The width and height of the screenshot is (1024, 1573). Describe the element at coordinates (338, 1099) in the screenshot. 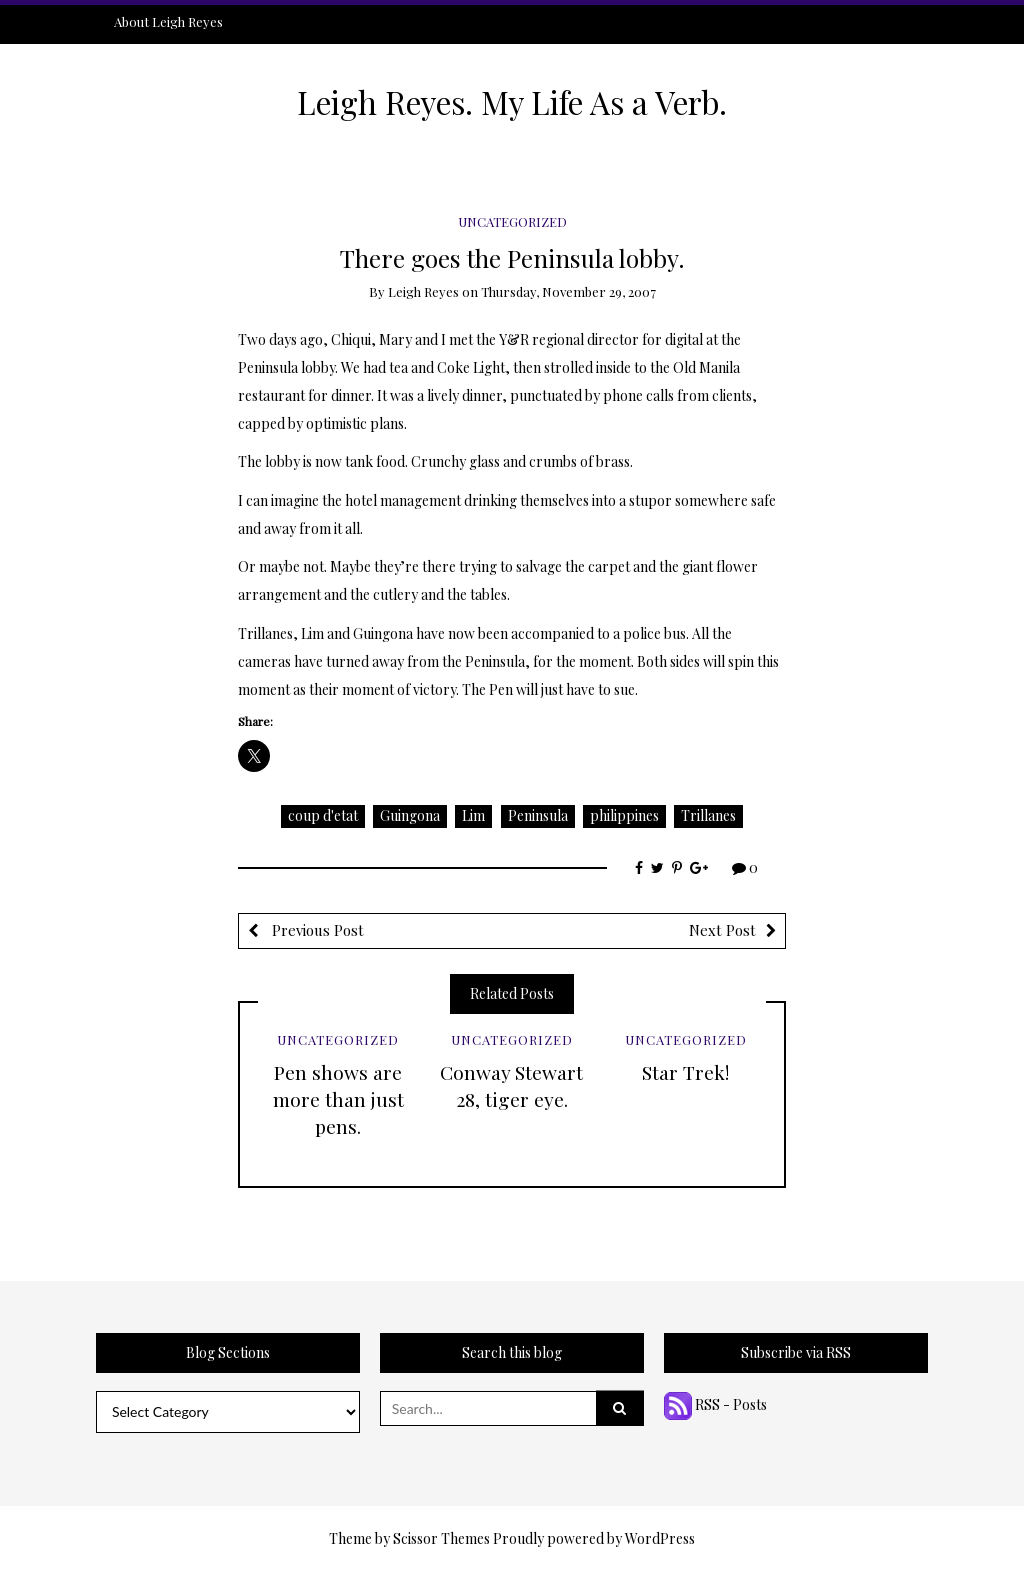

I see `Pen shows are more than just pens.` at that location.